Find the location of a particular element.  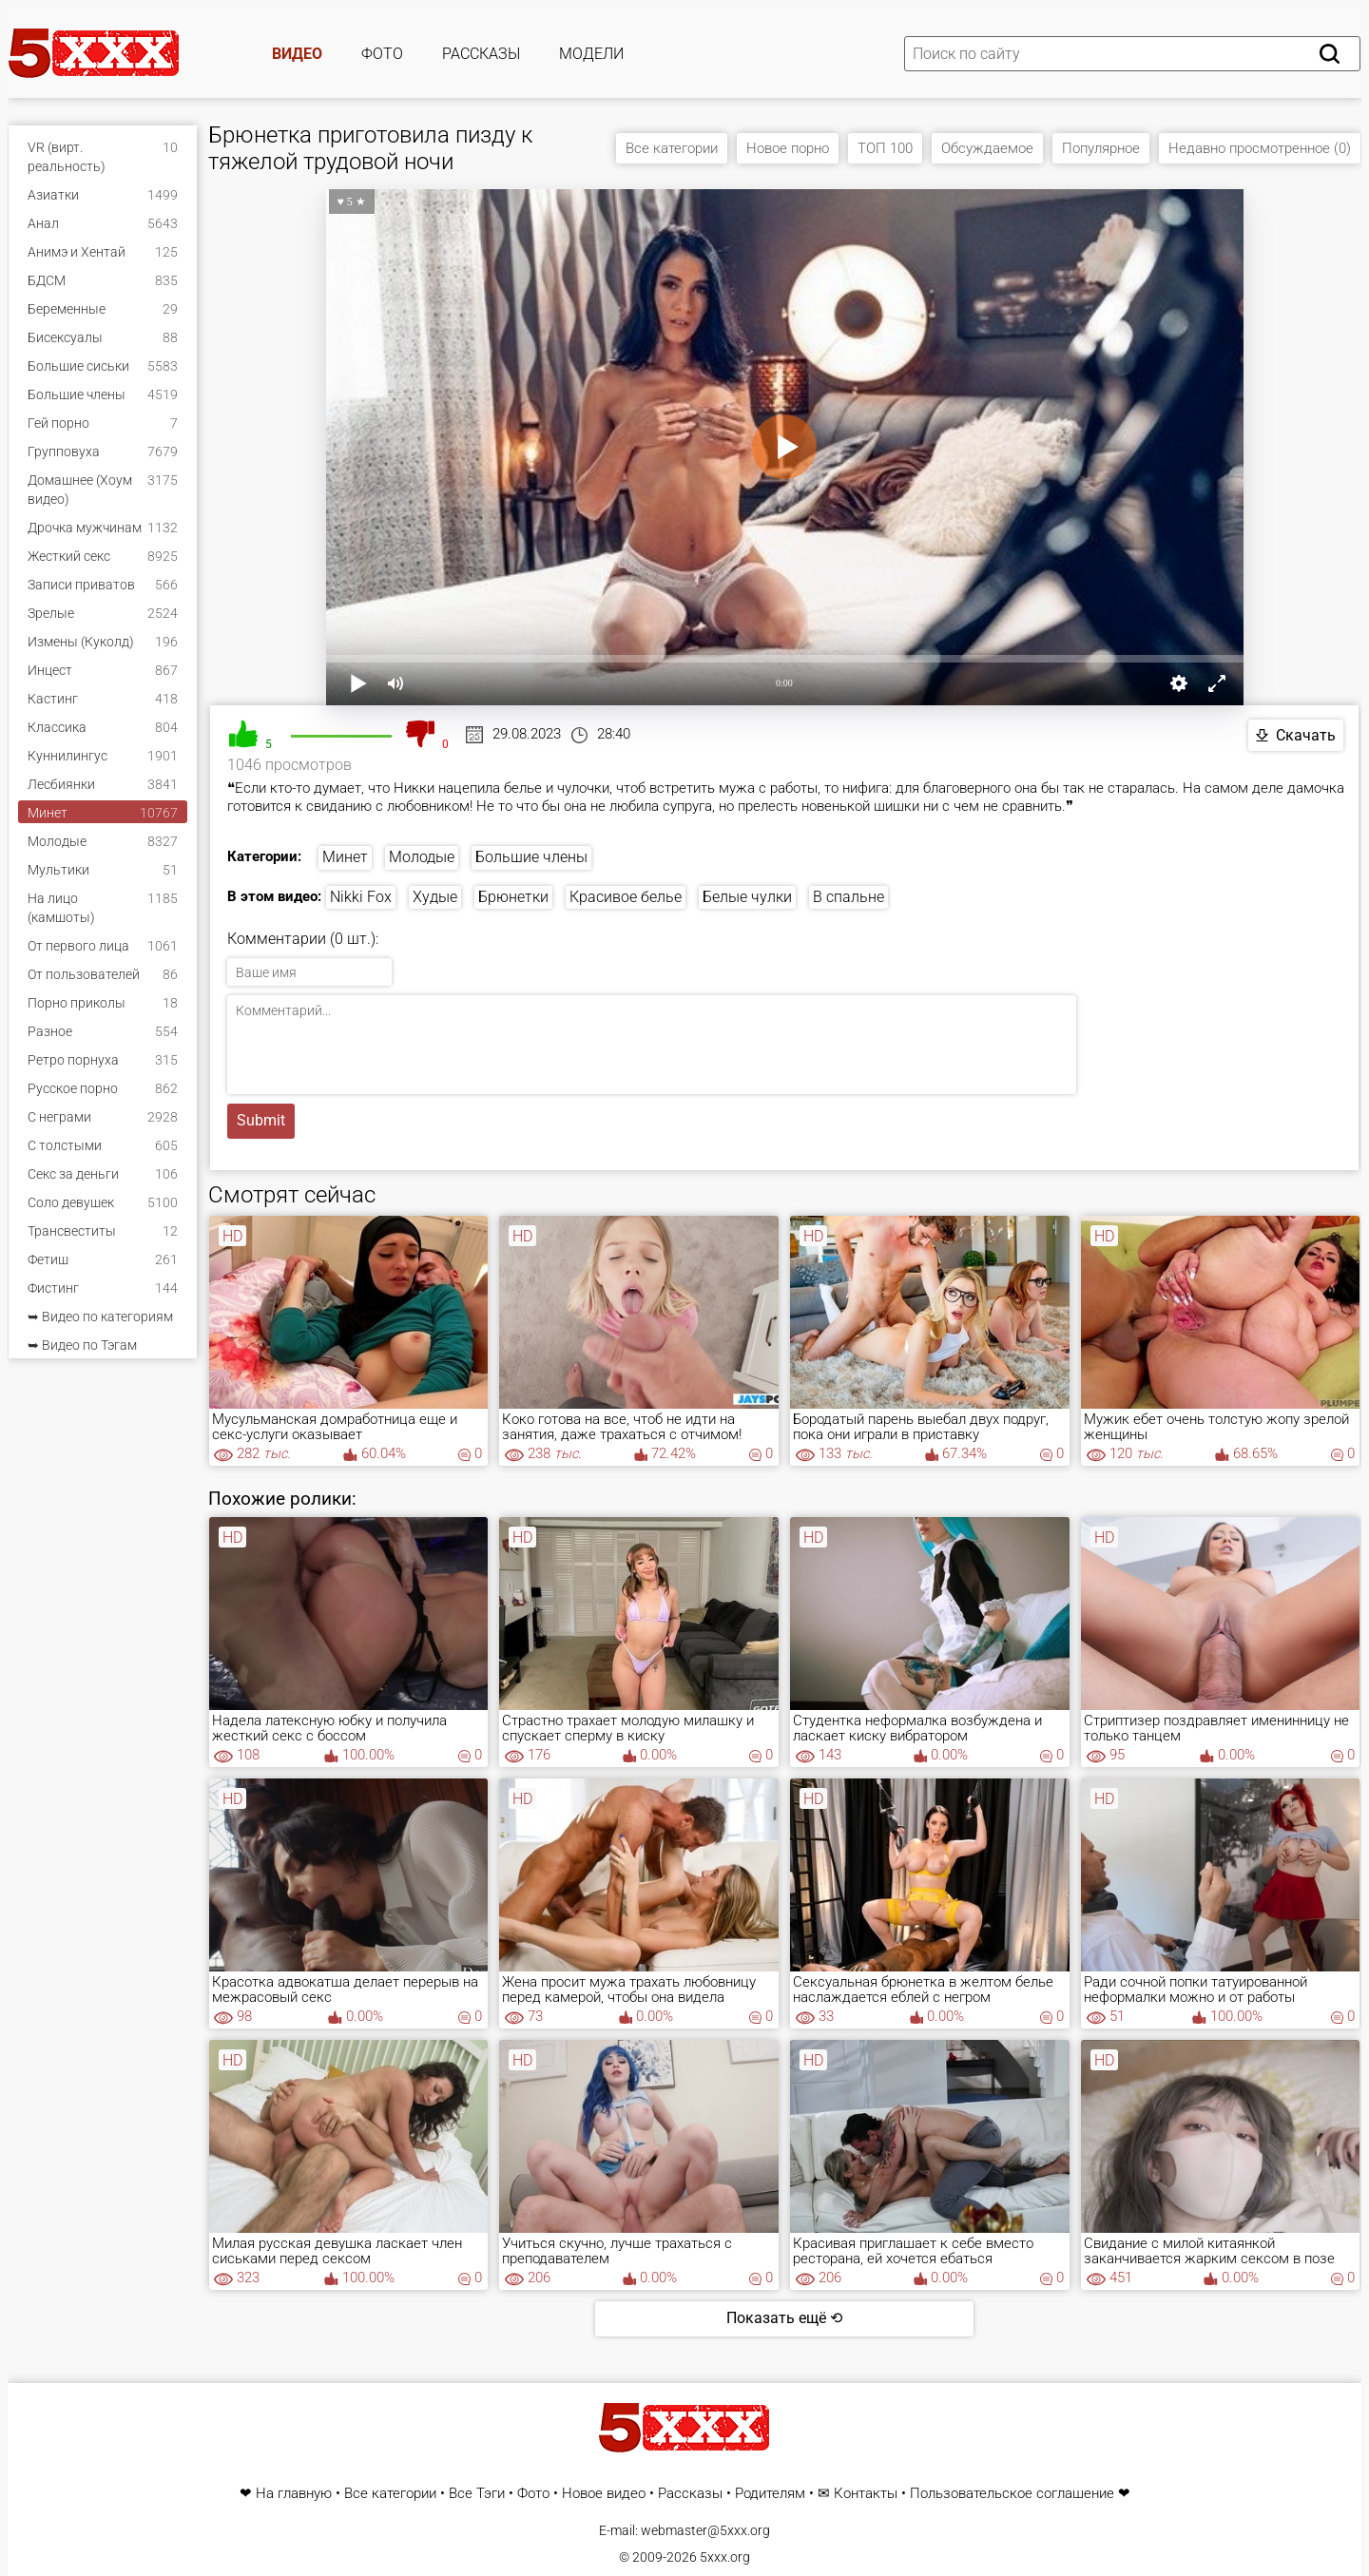

Рассказы is located at coordinates (481, 54).